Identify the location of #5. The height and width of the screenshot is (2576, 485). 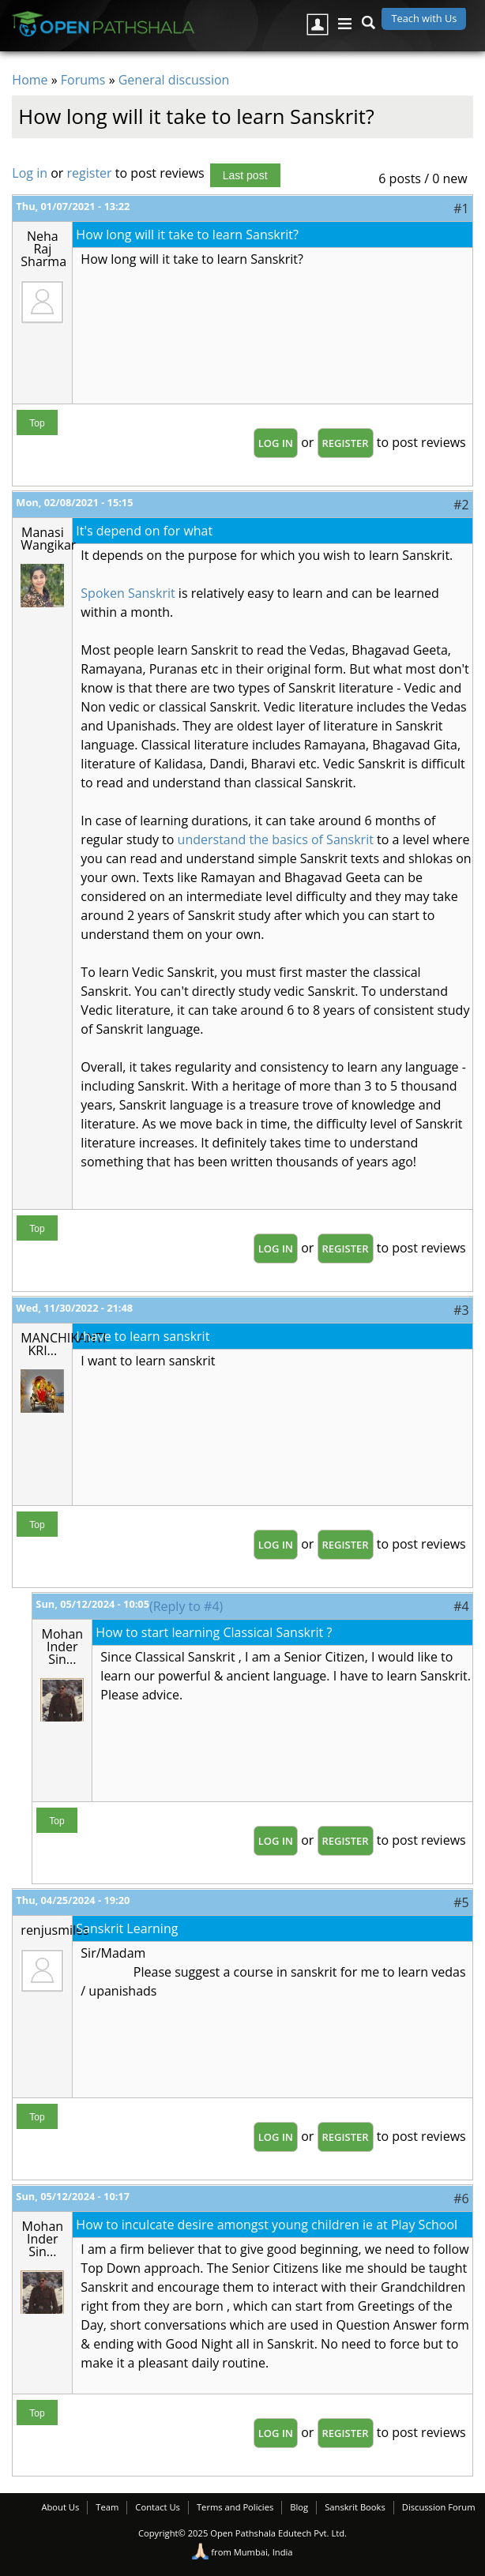
(460, 1902).